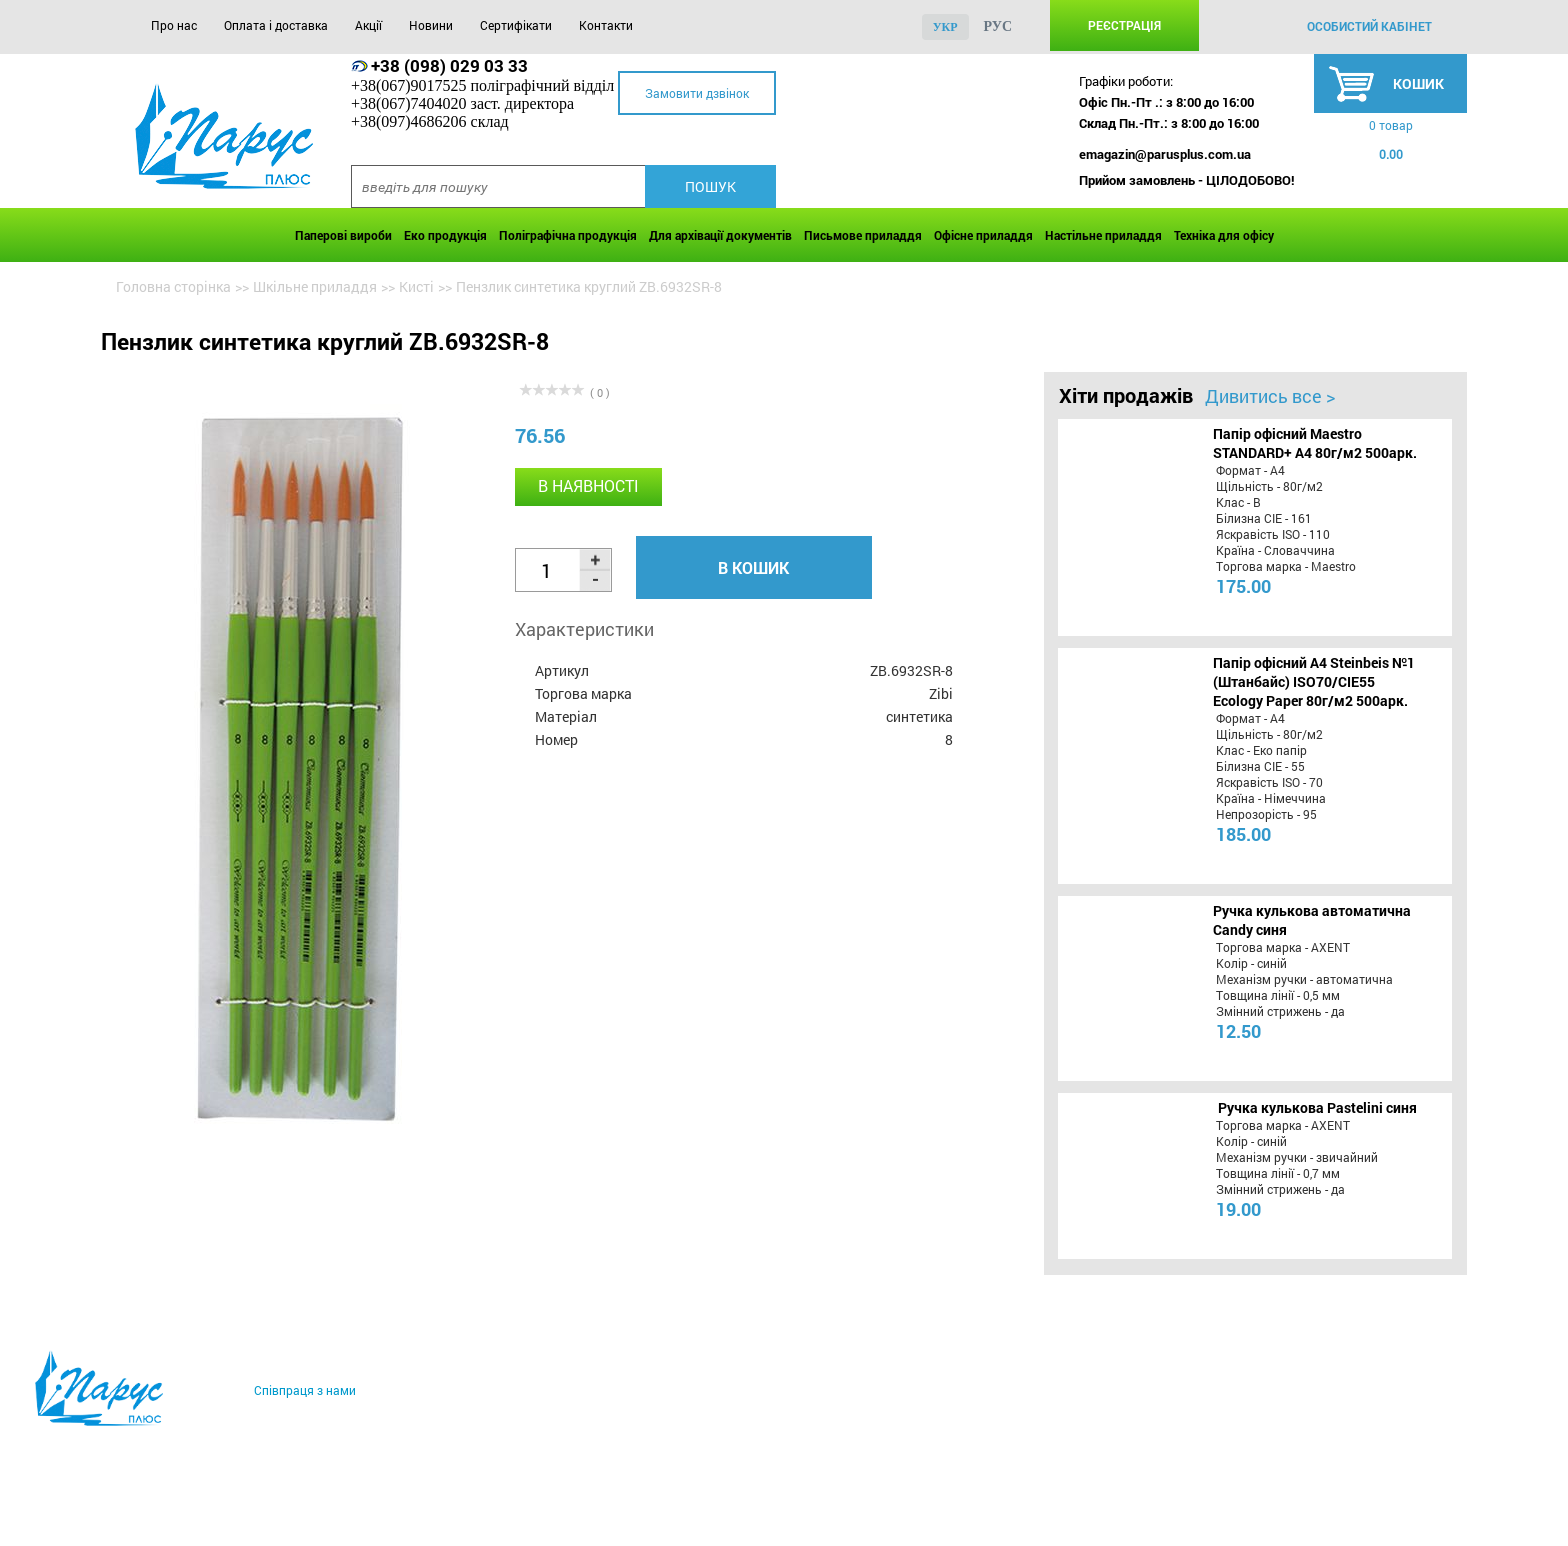 The width and height of the screenshot is (1568, 1546). What do you see at coordinates (1270, 396) in the screenshot?
I see `Дивитись все >` at bounding box center [1270, 396].